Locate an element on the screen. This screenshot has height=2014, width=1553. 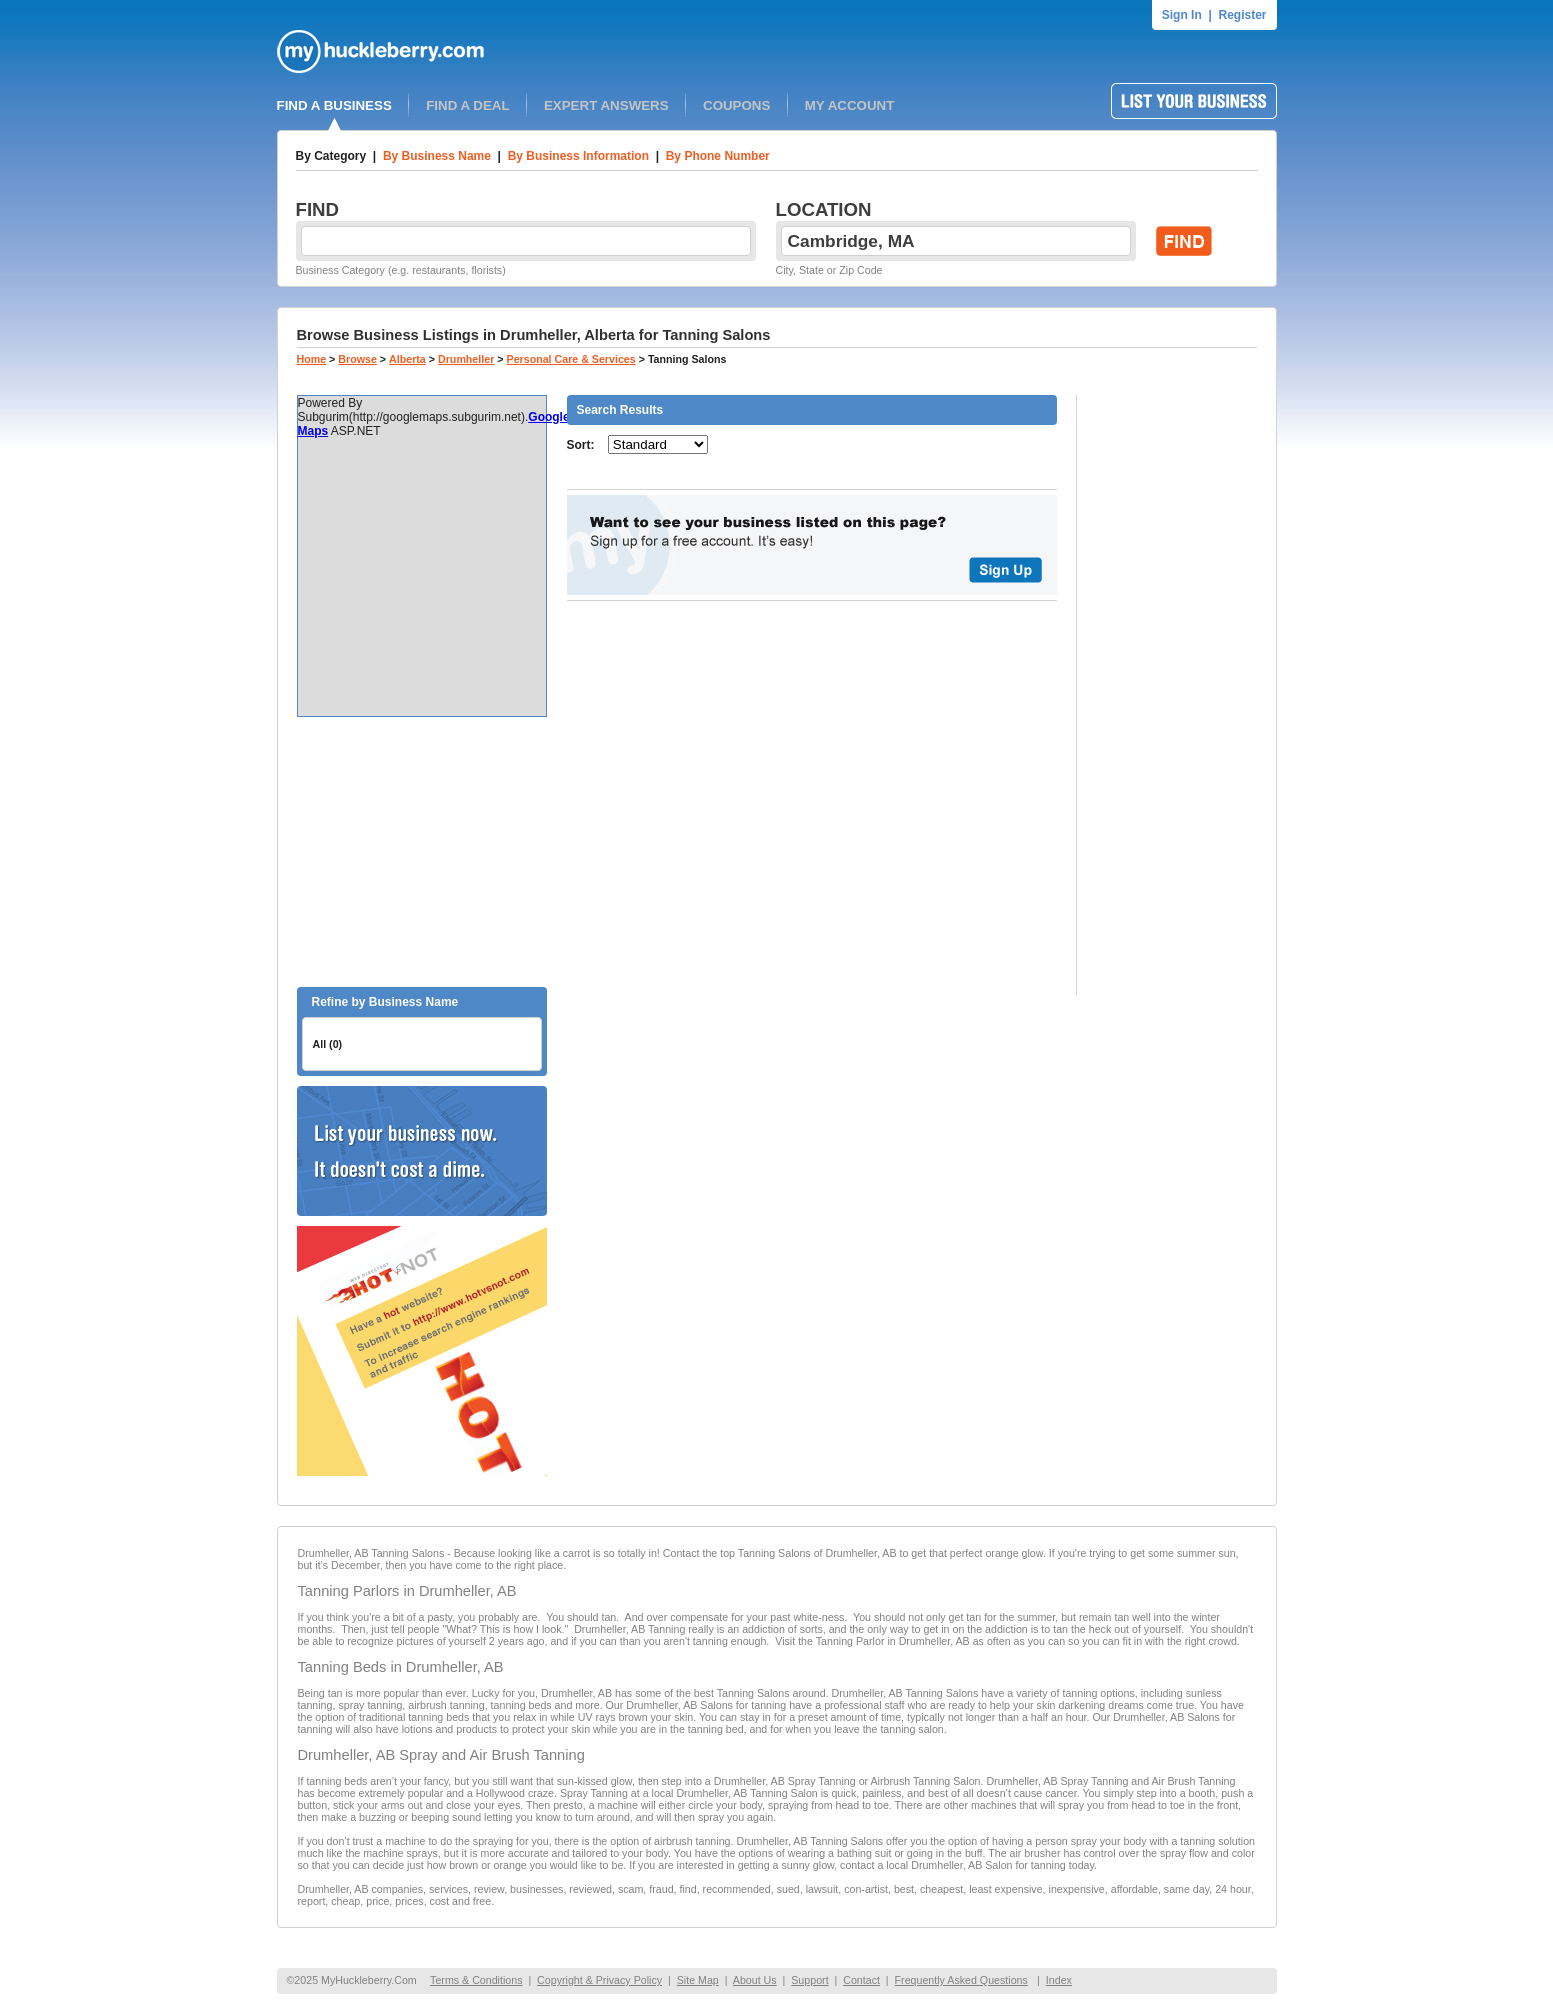
By Business Information is located at coordinates (578, 156).